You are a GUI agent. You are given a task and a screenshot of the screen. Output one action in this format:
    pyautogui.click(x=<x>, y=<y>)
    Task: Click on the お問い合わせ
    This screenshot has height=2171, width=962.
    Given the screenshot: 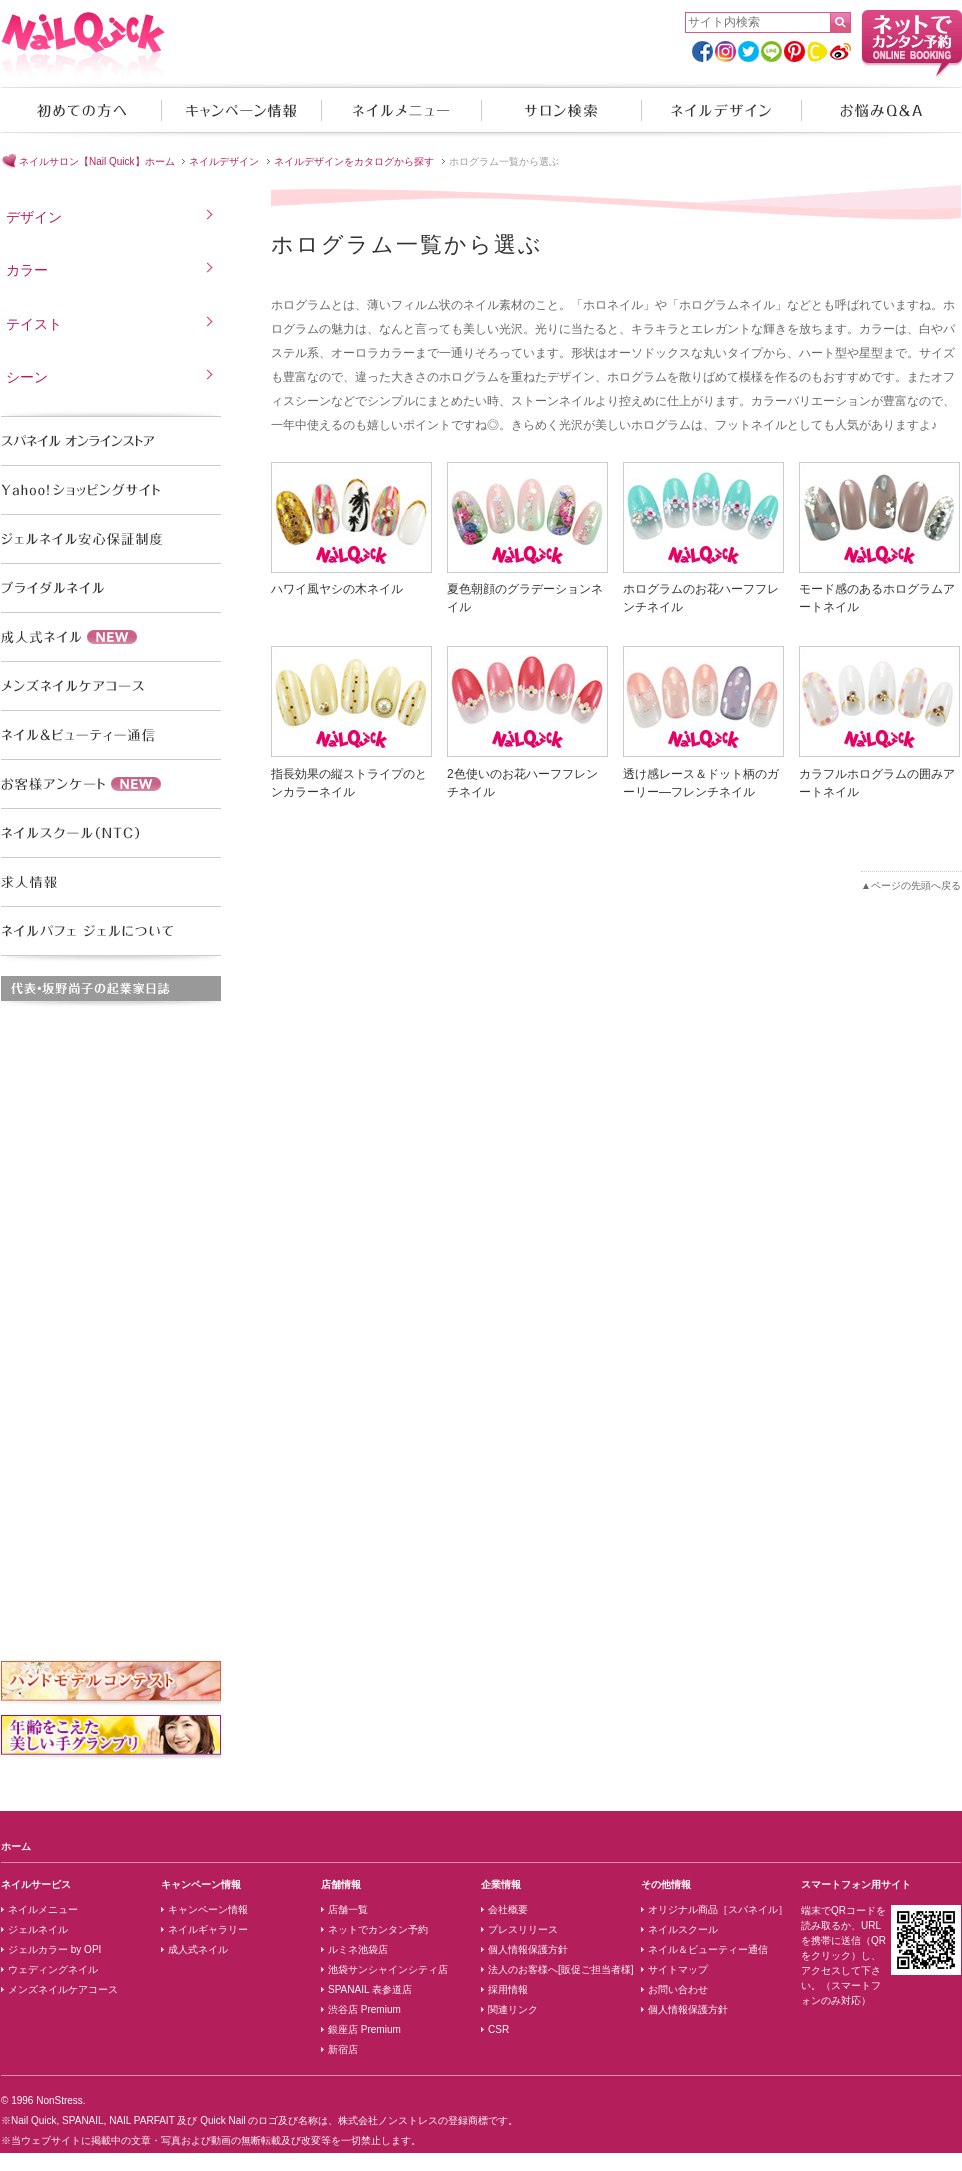 What is the action you would take?
    pyautogui.click(x=678, y=1989)
    